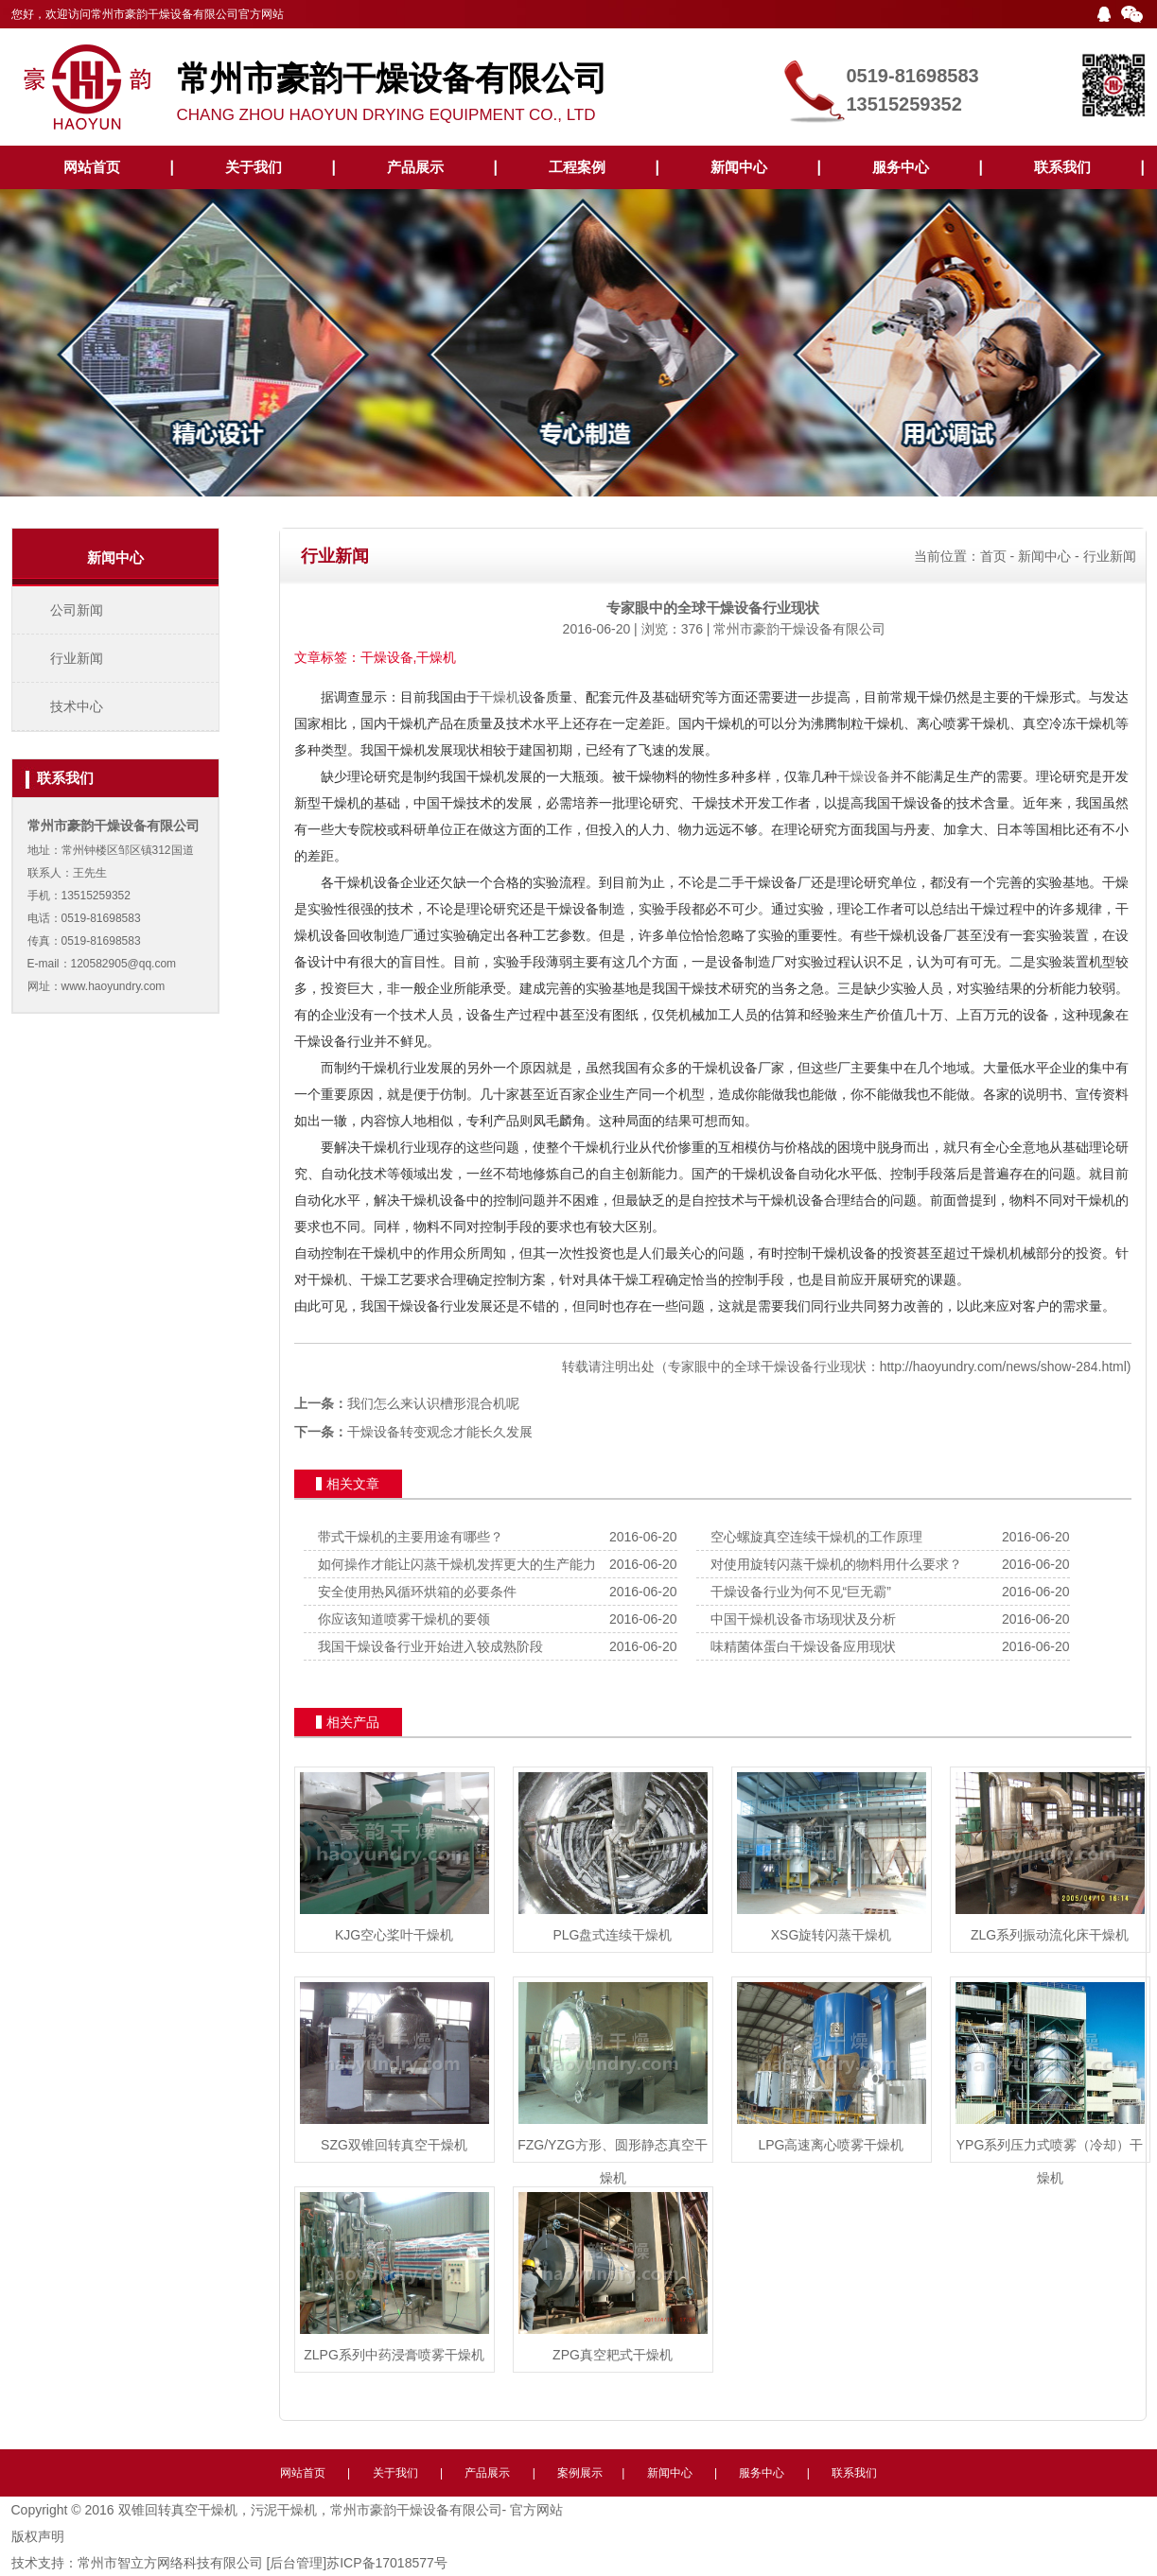 The width and height of the screenshot is (1157, 2576). I want to click on 中国干燥机设备市场现状及分析, so click(803, 1619).